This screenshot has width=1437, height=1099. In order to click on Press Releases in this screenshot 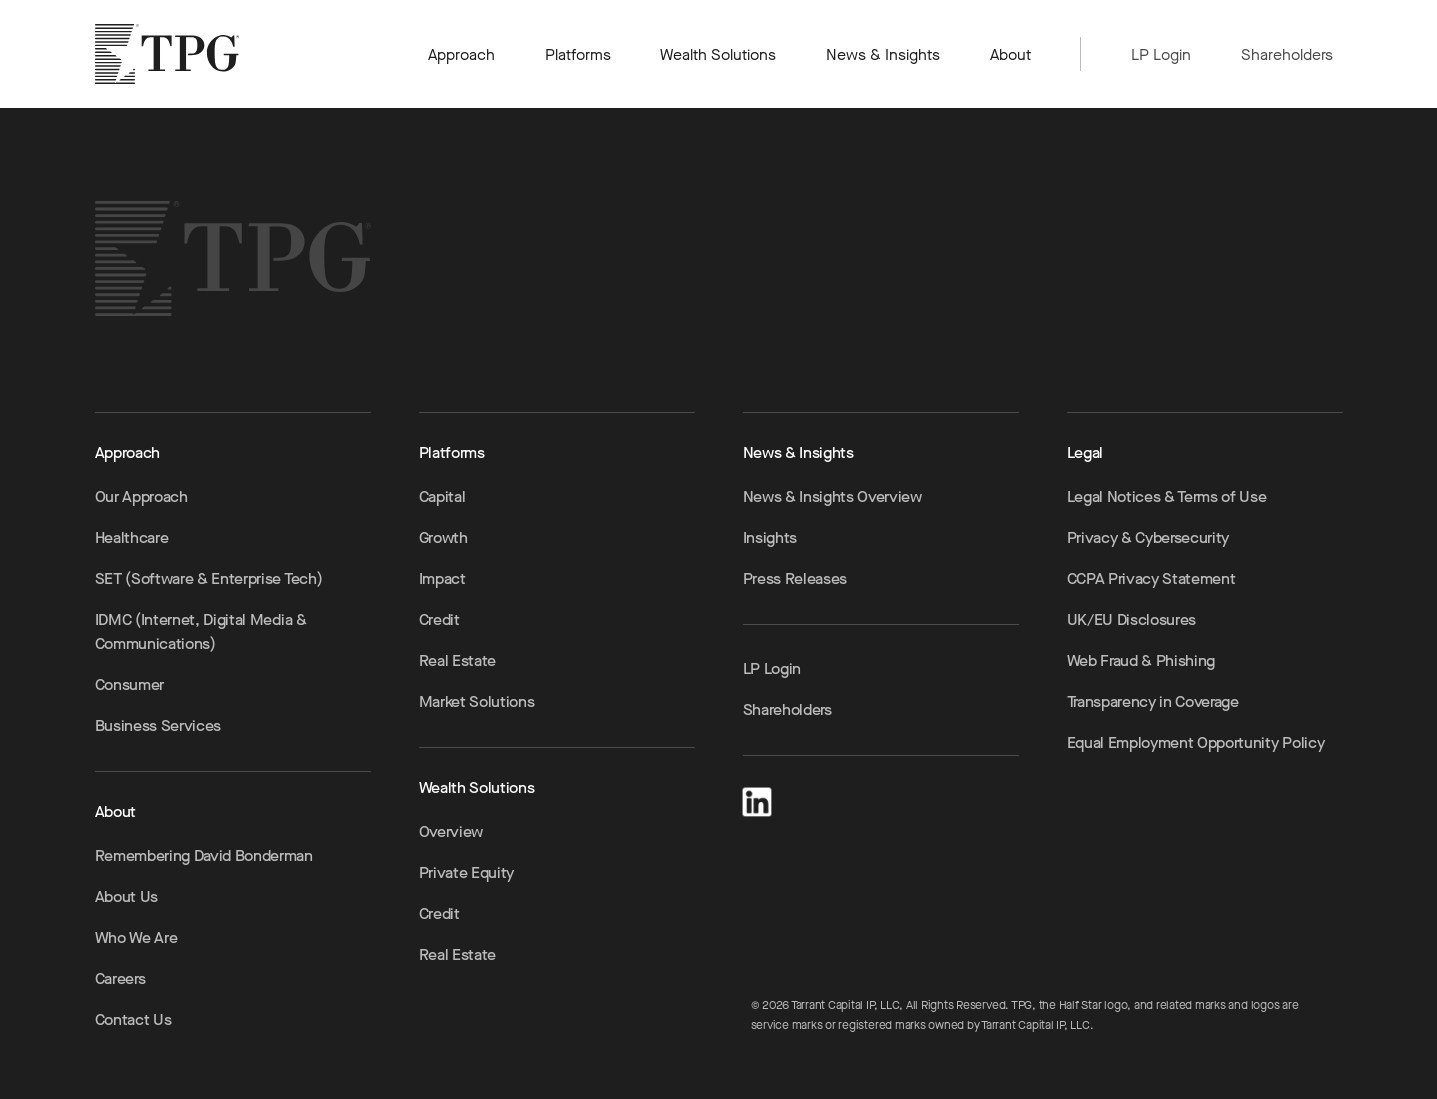, I will do `click(795, 578)`.